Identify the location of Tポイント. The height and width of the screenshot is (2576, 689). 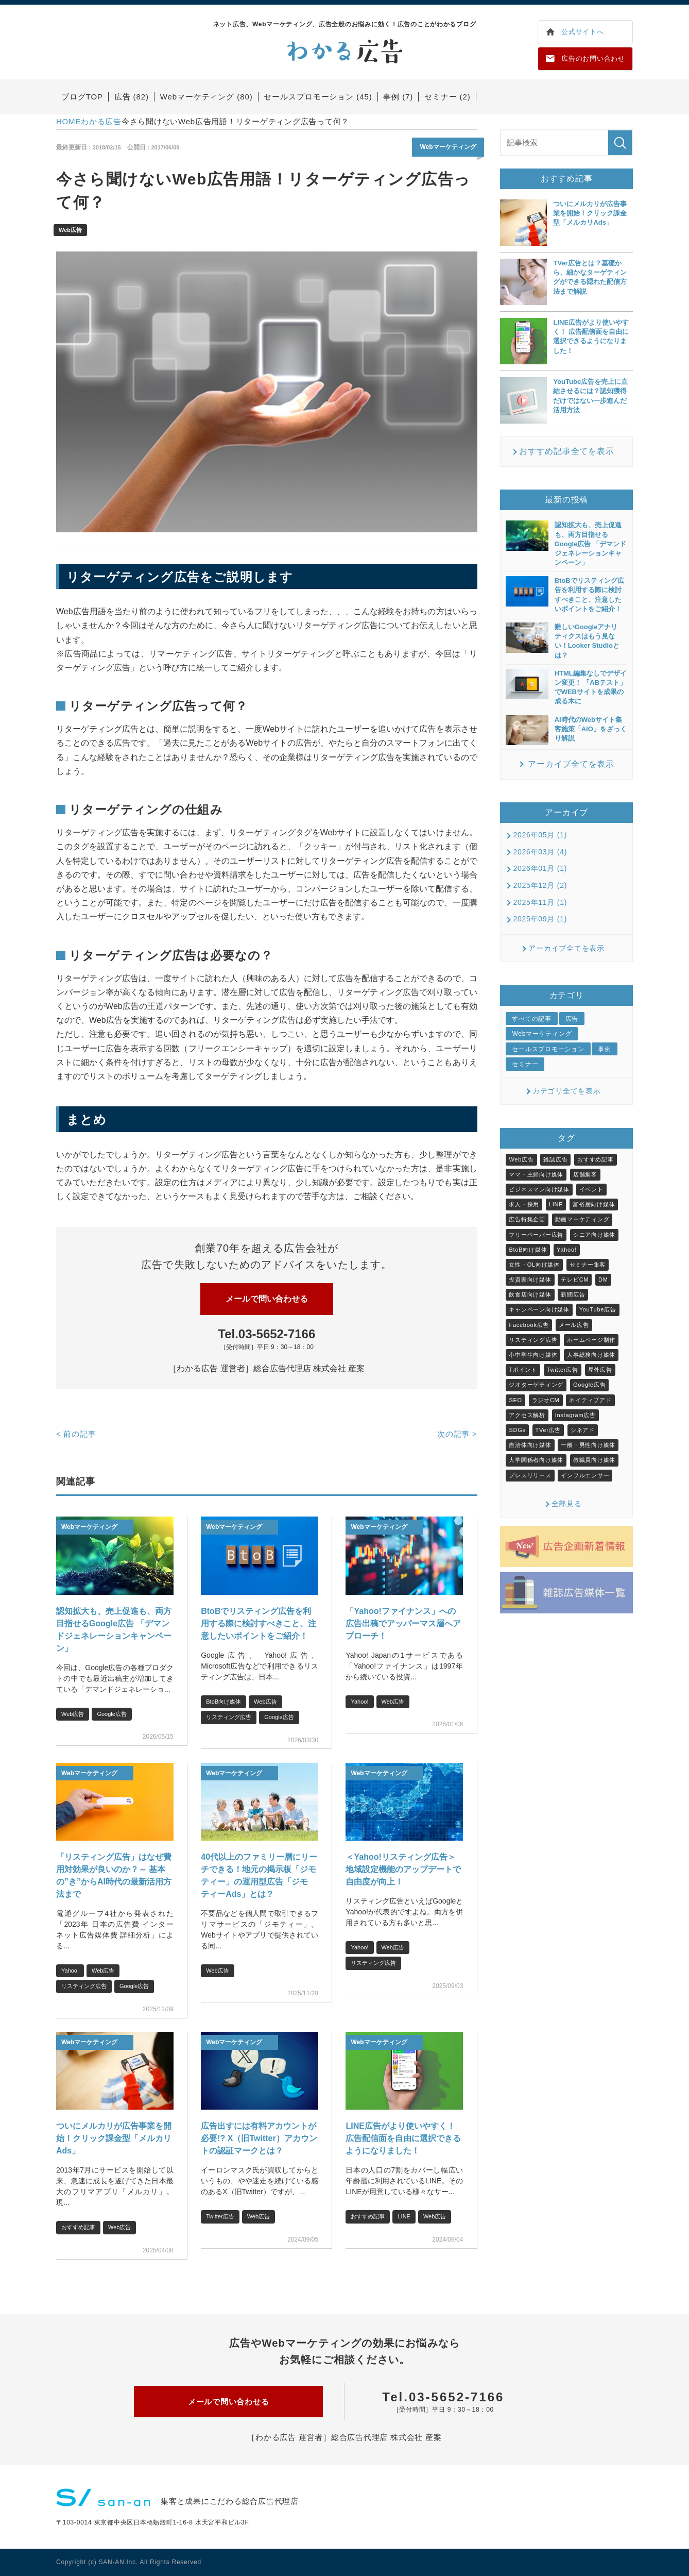
(523, 1370).